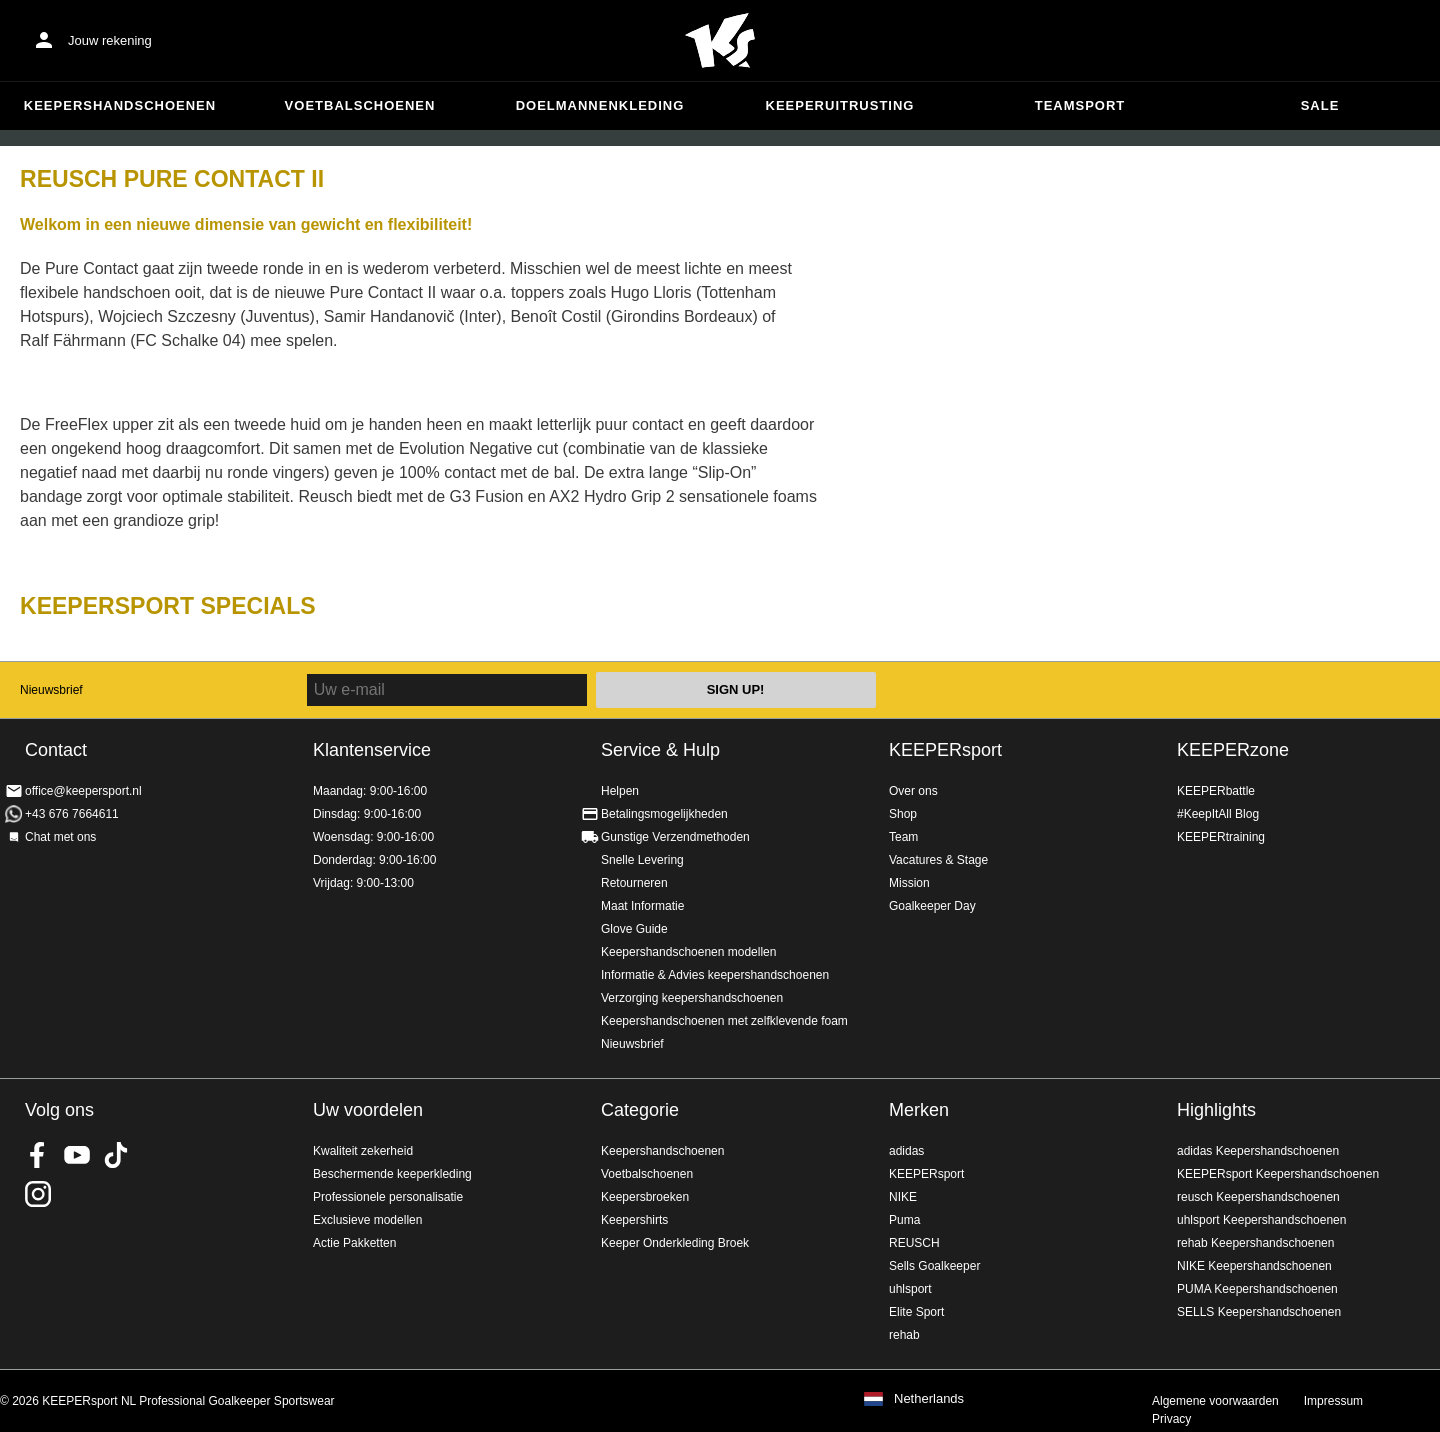 The height and width of the screenshot is (1432, 1440). What do you see at coordinates (934, 1266) in the screenshot?
I see `Sells Goalkeeper` at bounding box center [934, 1266].